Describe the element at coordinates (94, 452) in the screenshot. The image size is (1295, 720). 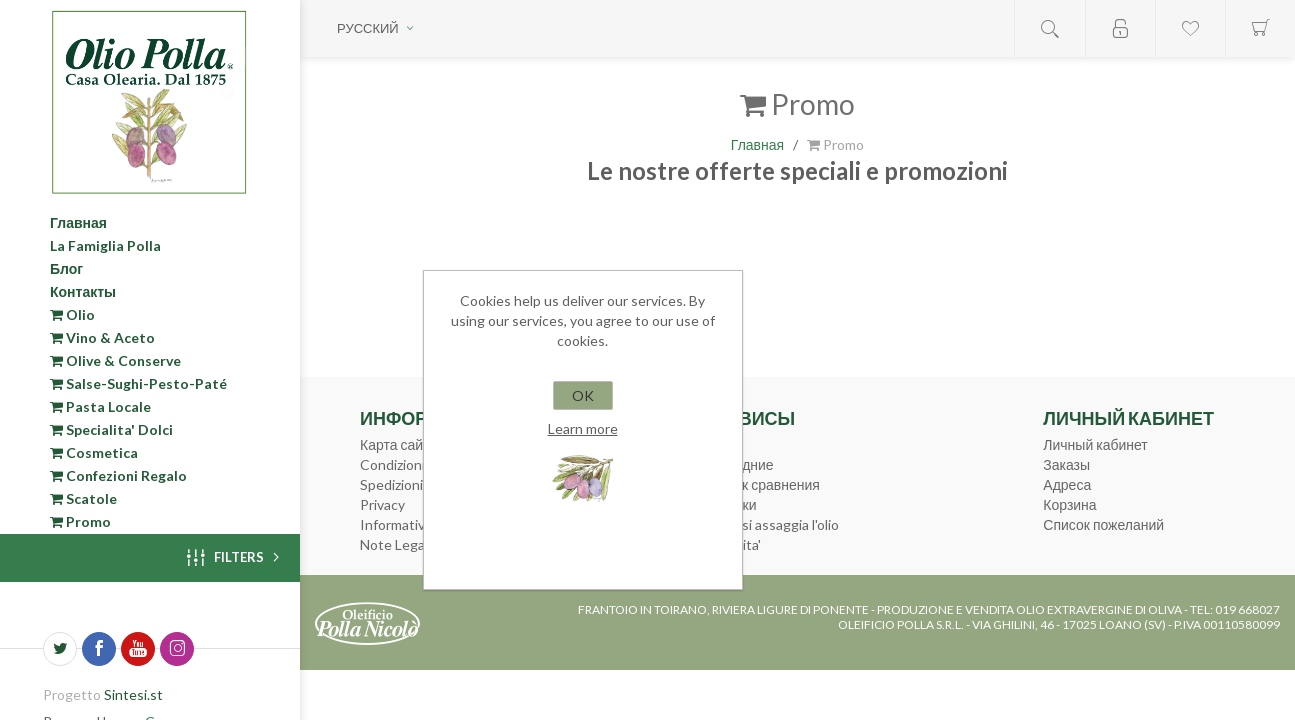
I see `Cosmetica` at that location.